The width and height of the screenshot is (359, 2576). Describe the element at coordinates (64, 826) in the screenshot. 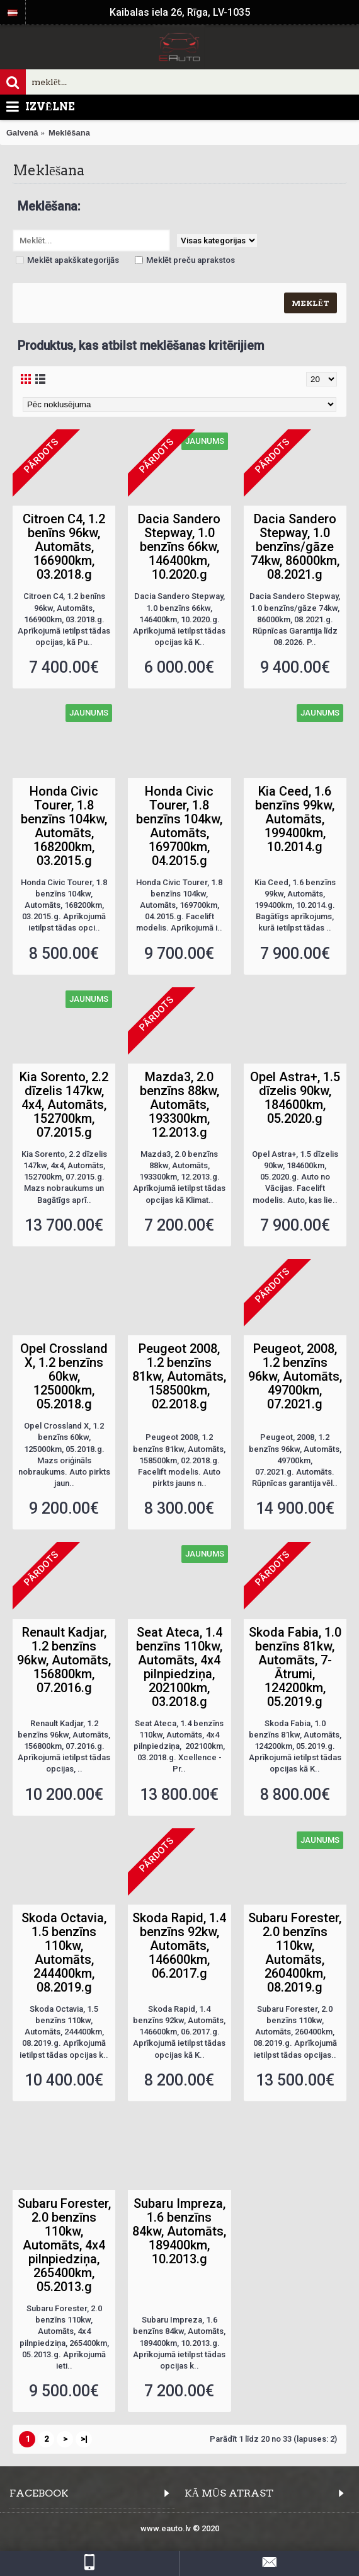

I see `Honda Civic Tourer, 1.8 benzīns 104kw, Automāts, 168200km, 03.2015.g` at that location.